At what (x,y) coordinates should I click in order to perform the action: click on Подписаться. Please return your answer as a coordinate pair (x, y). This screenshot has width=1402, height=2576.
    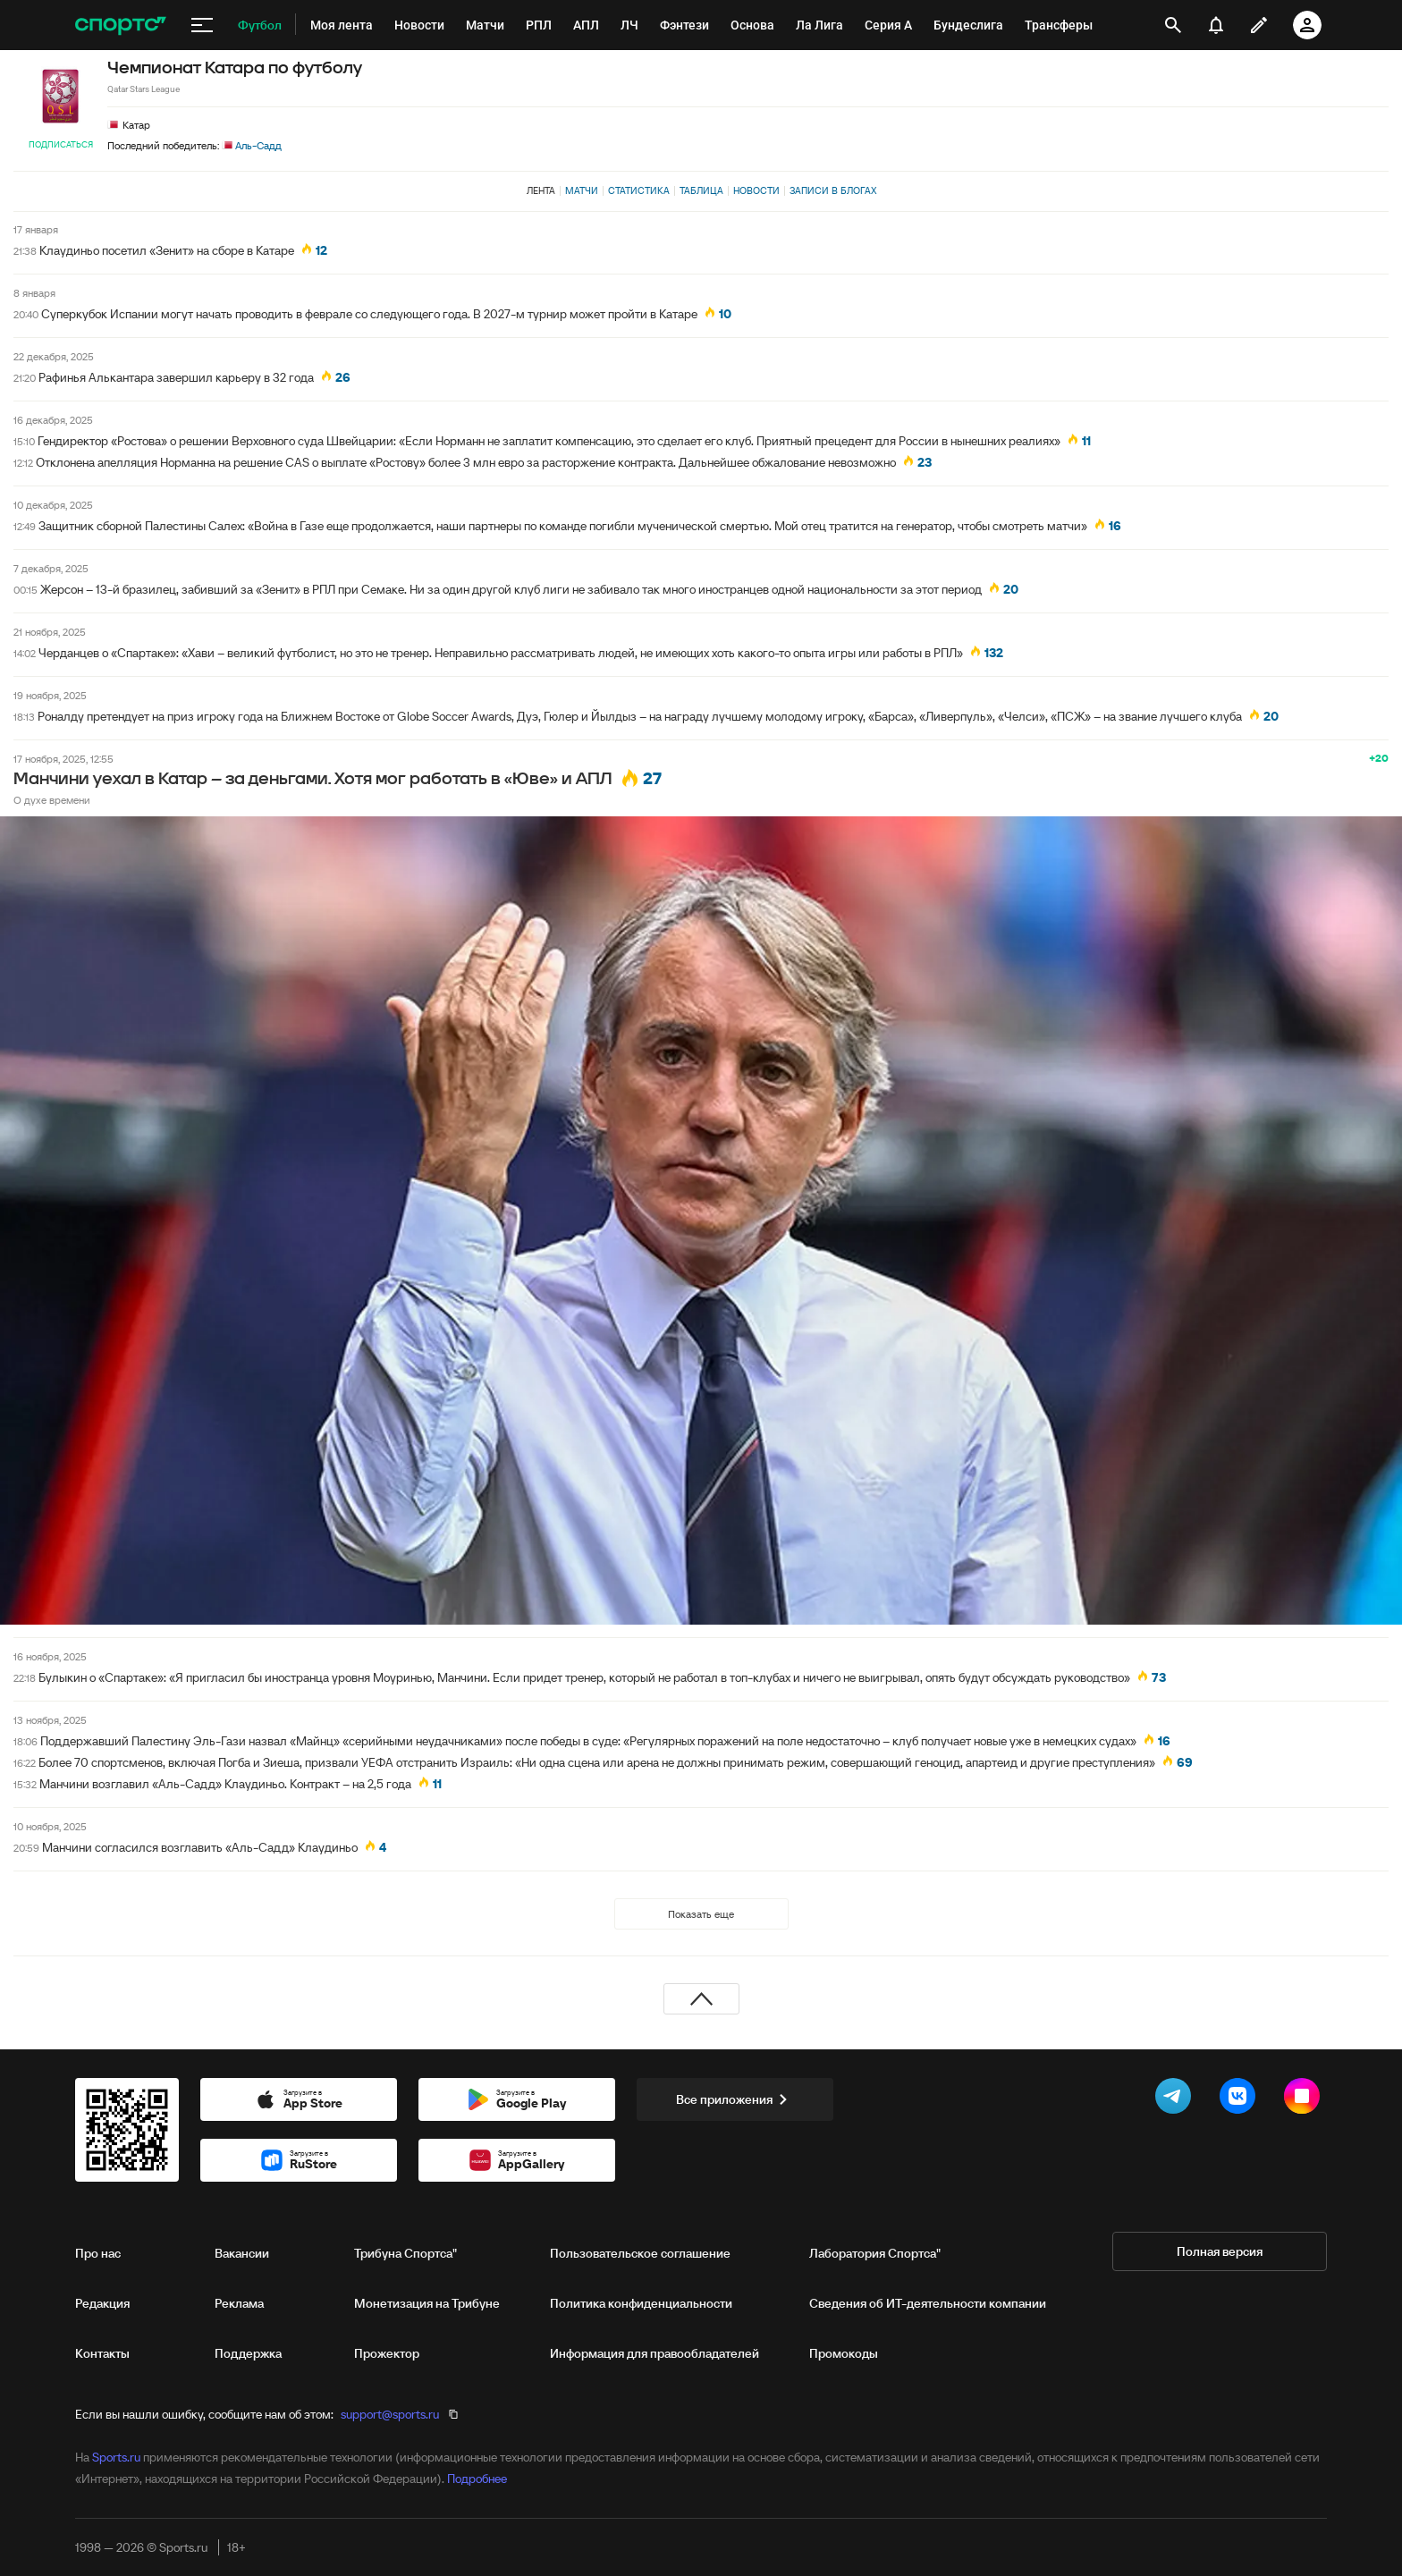
    Looking at the image, I should click on (61, 144).